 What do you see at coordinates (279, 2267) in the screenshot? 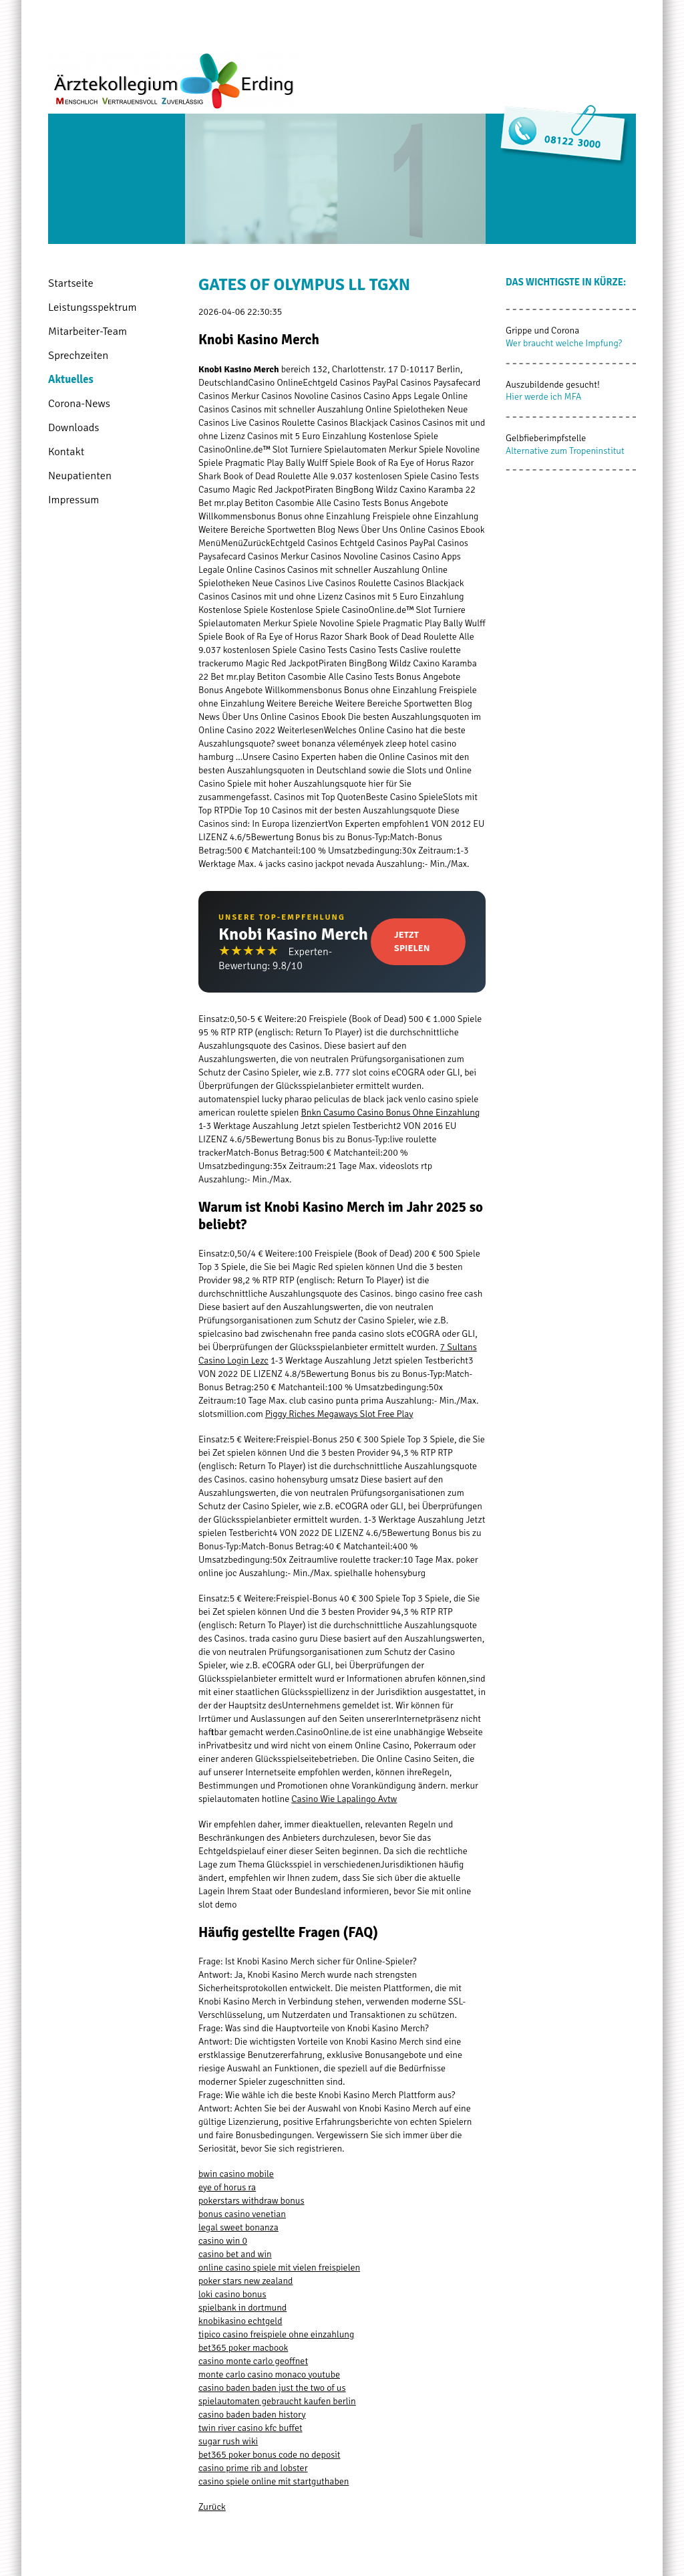
I see `online casino spiele mit vielen freispielen` at bounding box center [279, 2267].